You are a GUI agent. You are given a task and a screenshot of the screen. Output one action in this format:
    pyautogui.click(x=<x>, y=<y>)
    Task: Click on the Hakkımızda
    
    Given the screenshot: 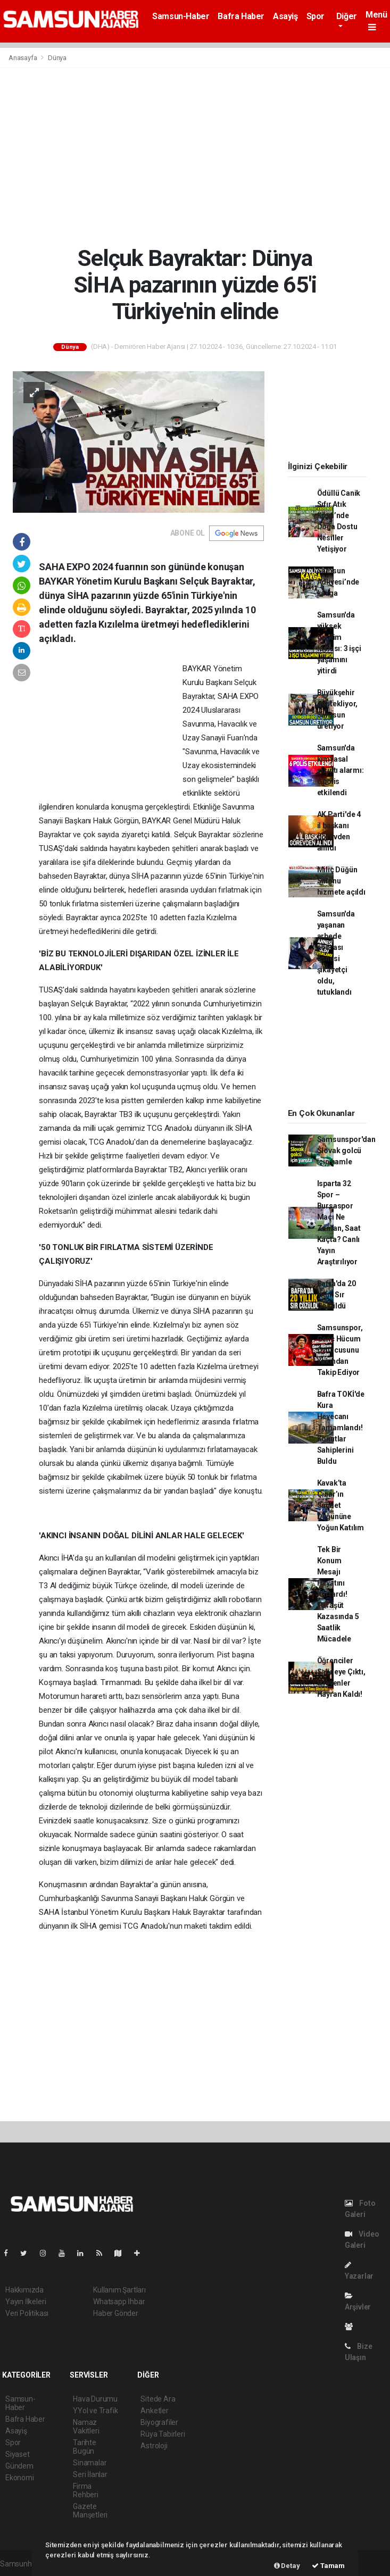 What is the action you would take?
    pyautogui.click(x=24, y=2290)
    